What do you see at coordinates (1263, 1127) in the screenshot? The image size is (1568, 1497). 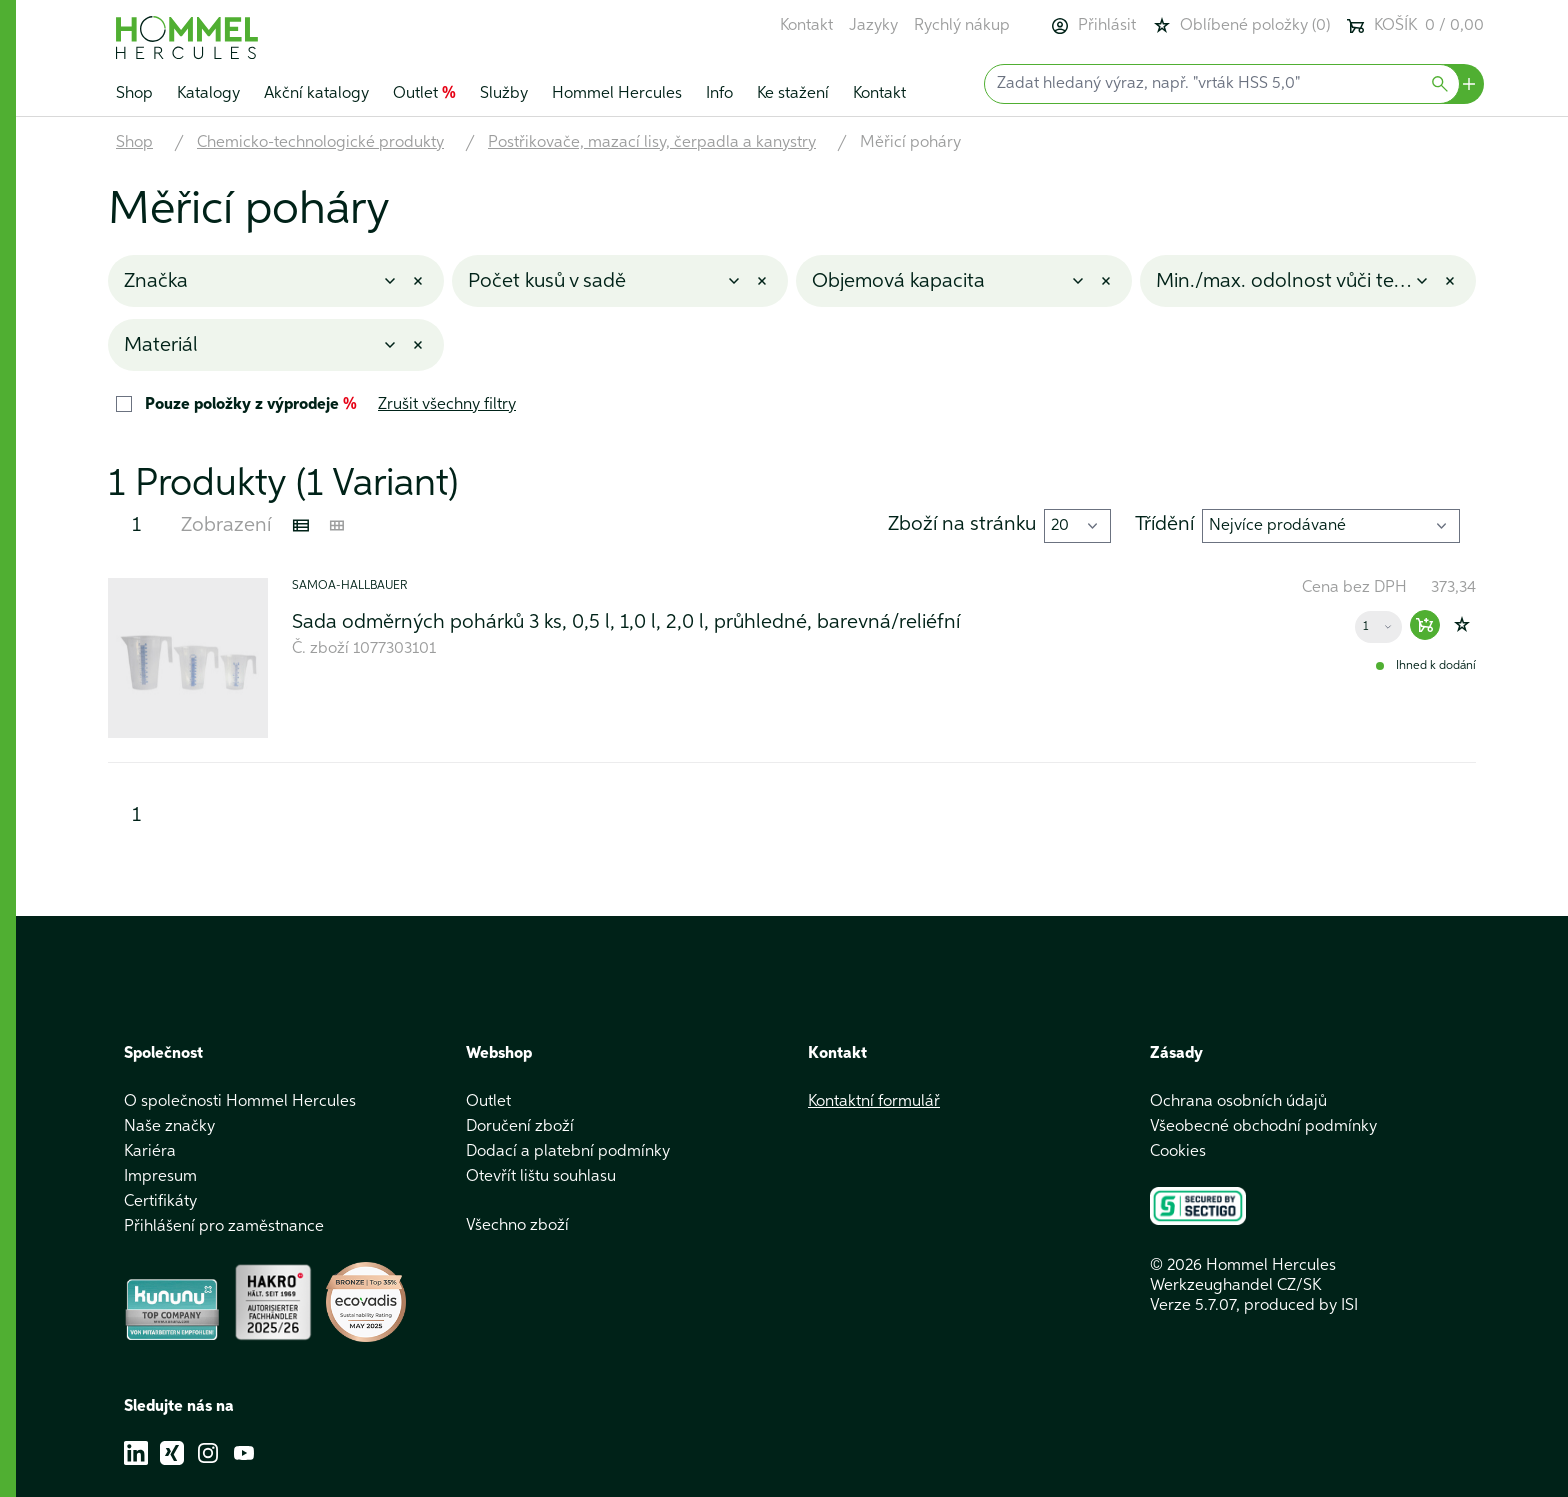 I see `Všeobecné obchodní podmínky` at bounding box center [1263, 1127].